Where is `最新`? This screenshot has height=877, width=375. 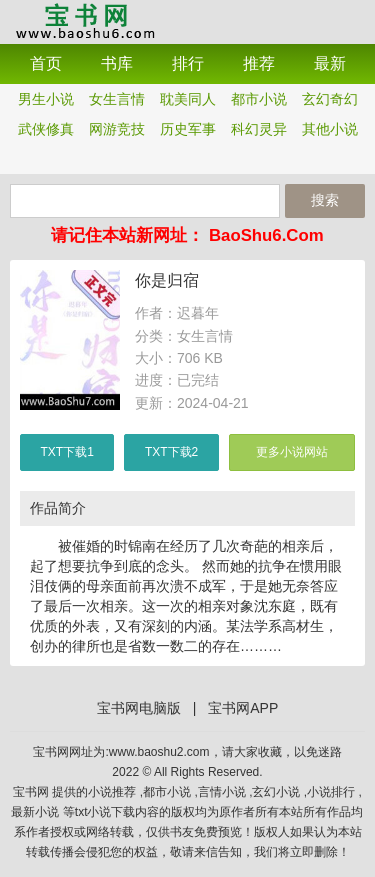
最新 is located at coordinates (330, 63).